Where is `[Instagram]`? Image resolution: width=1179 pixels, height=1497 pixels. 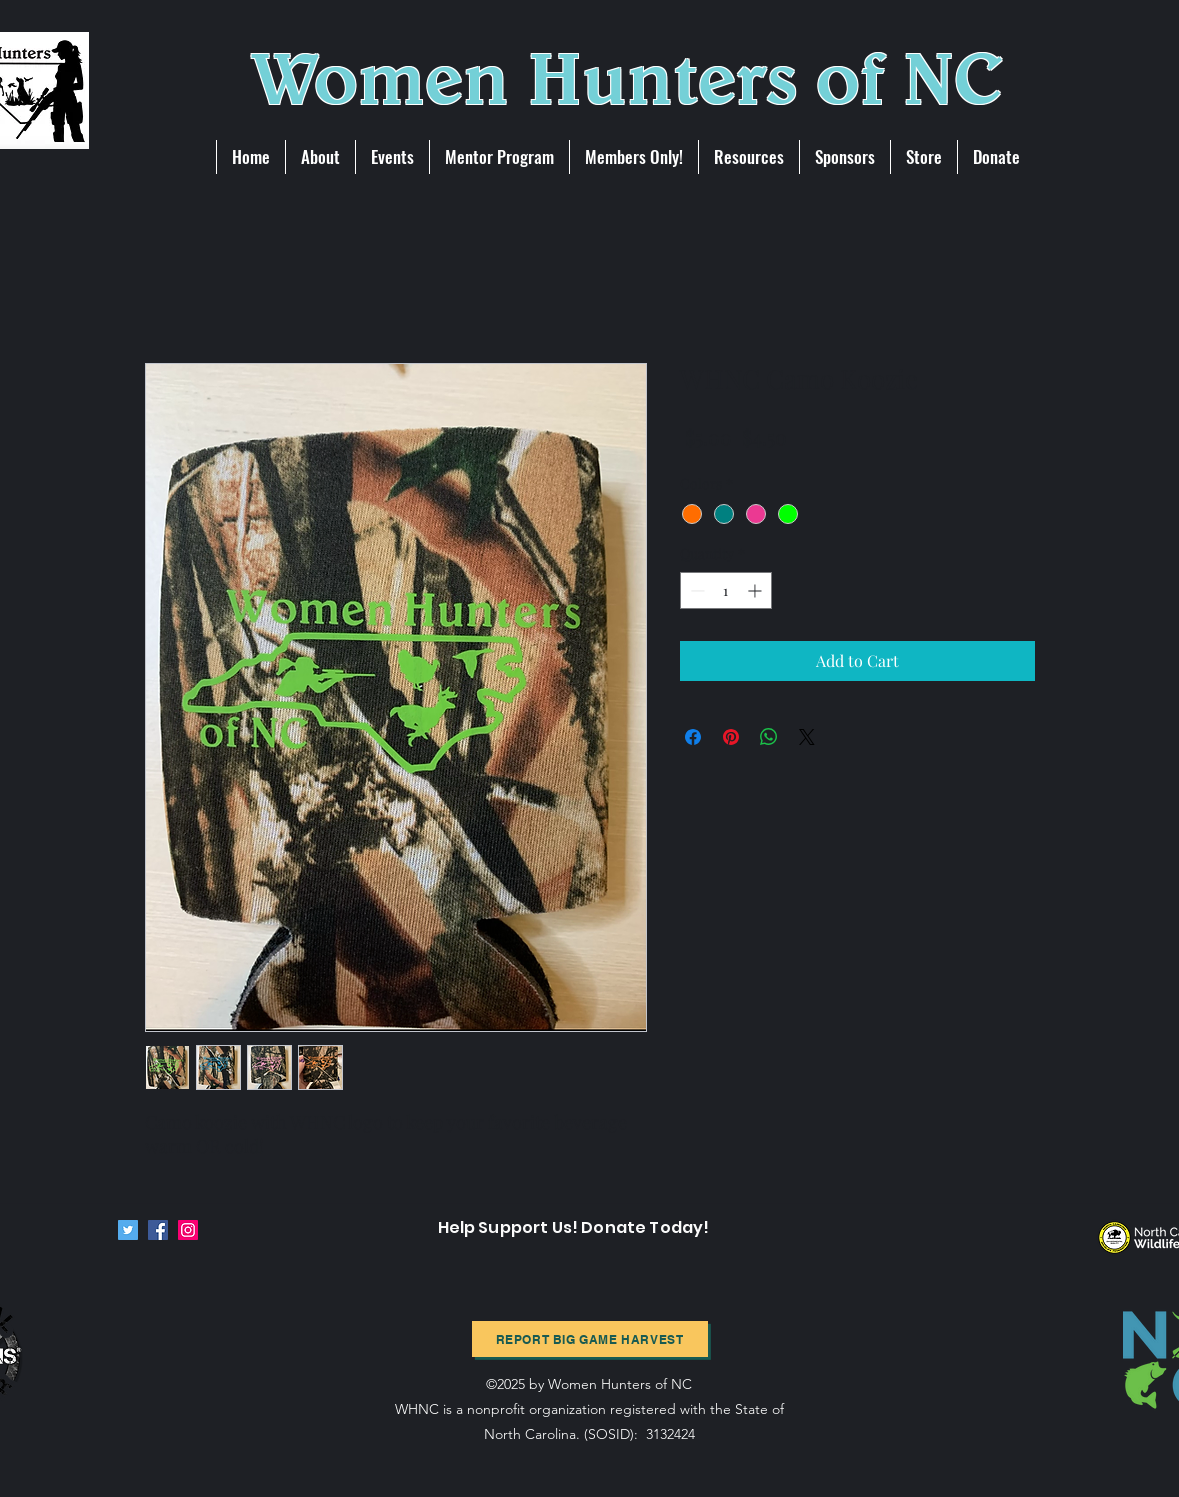 [Instagram] is located at coordinates (188, 1230).